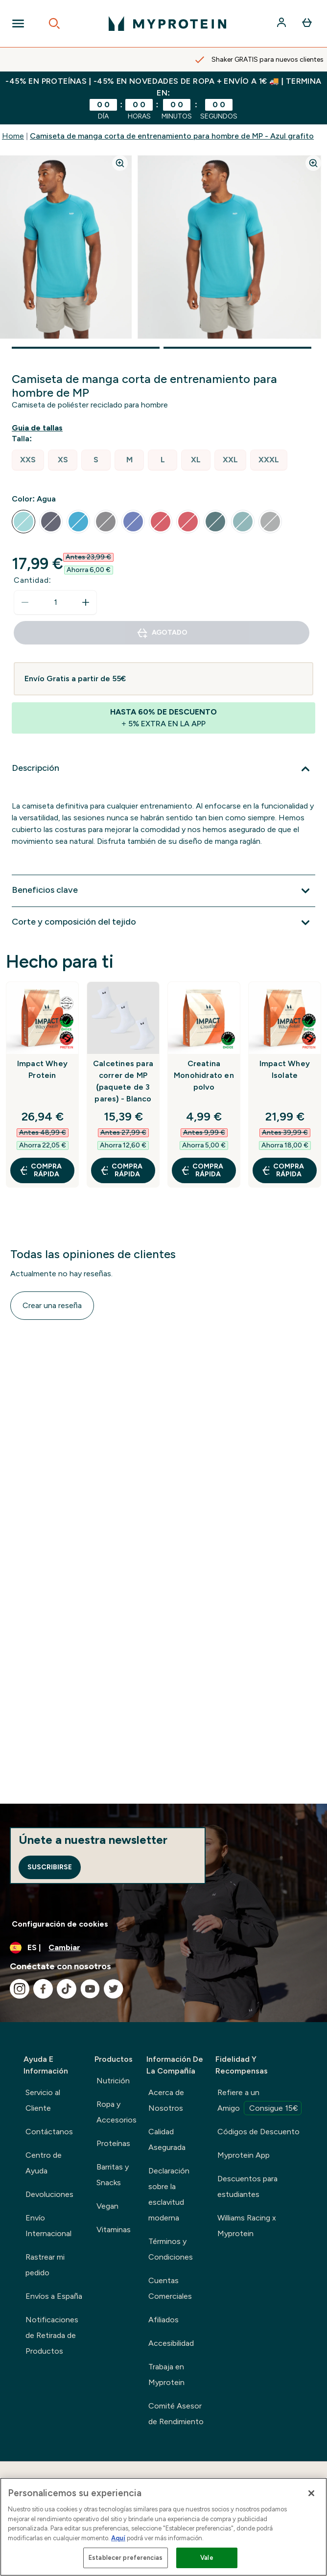 The image size is (327, 2576). Describe the element at coordinates (168, 2194) in the screenshot. I see `Declaración sobre la esclavitud moderna` at that location.